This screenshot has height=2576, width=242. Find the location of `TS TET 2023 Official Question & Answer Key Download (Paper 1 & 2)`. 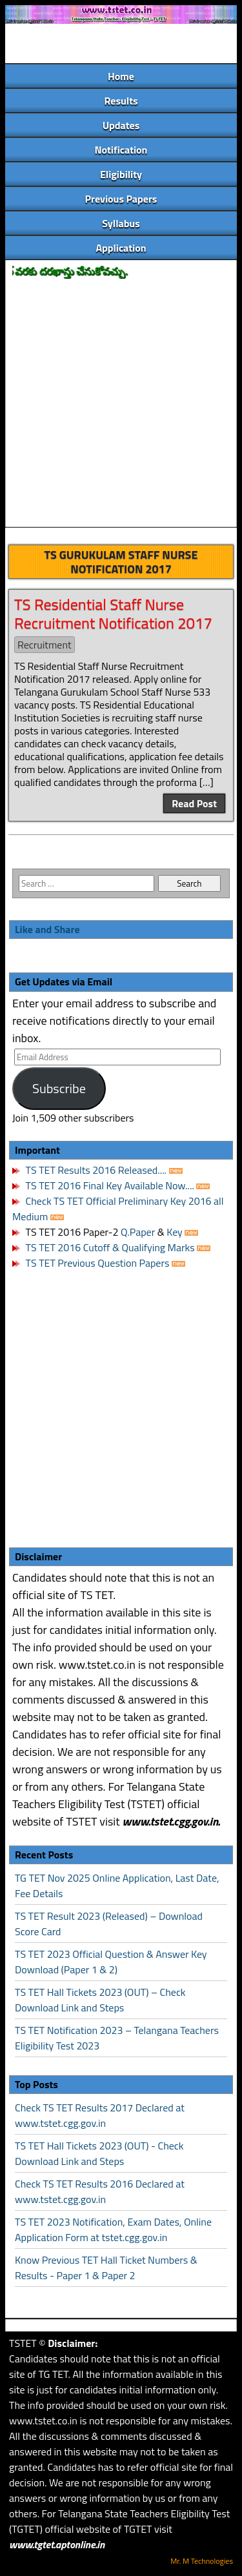

TS TET 2023 Official Question & Answer Key Download (Paper 1 & 2) is located at coordinates (111, 1961).